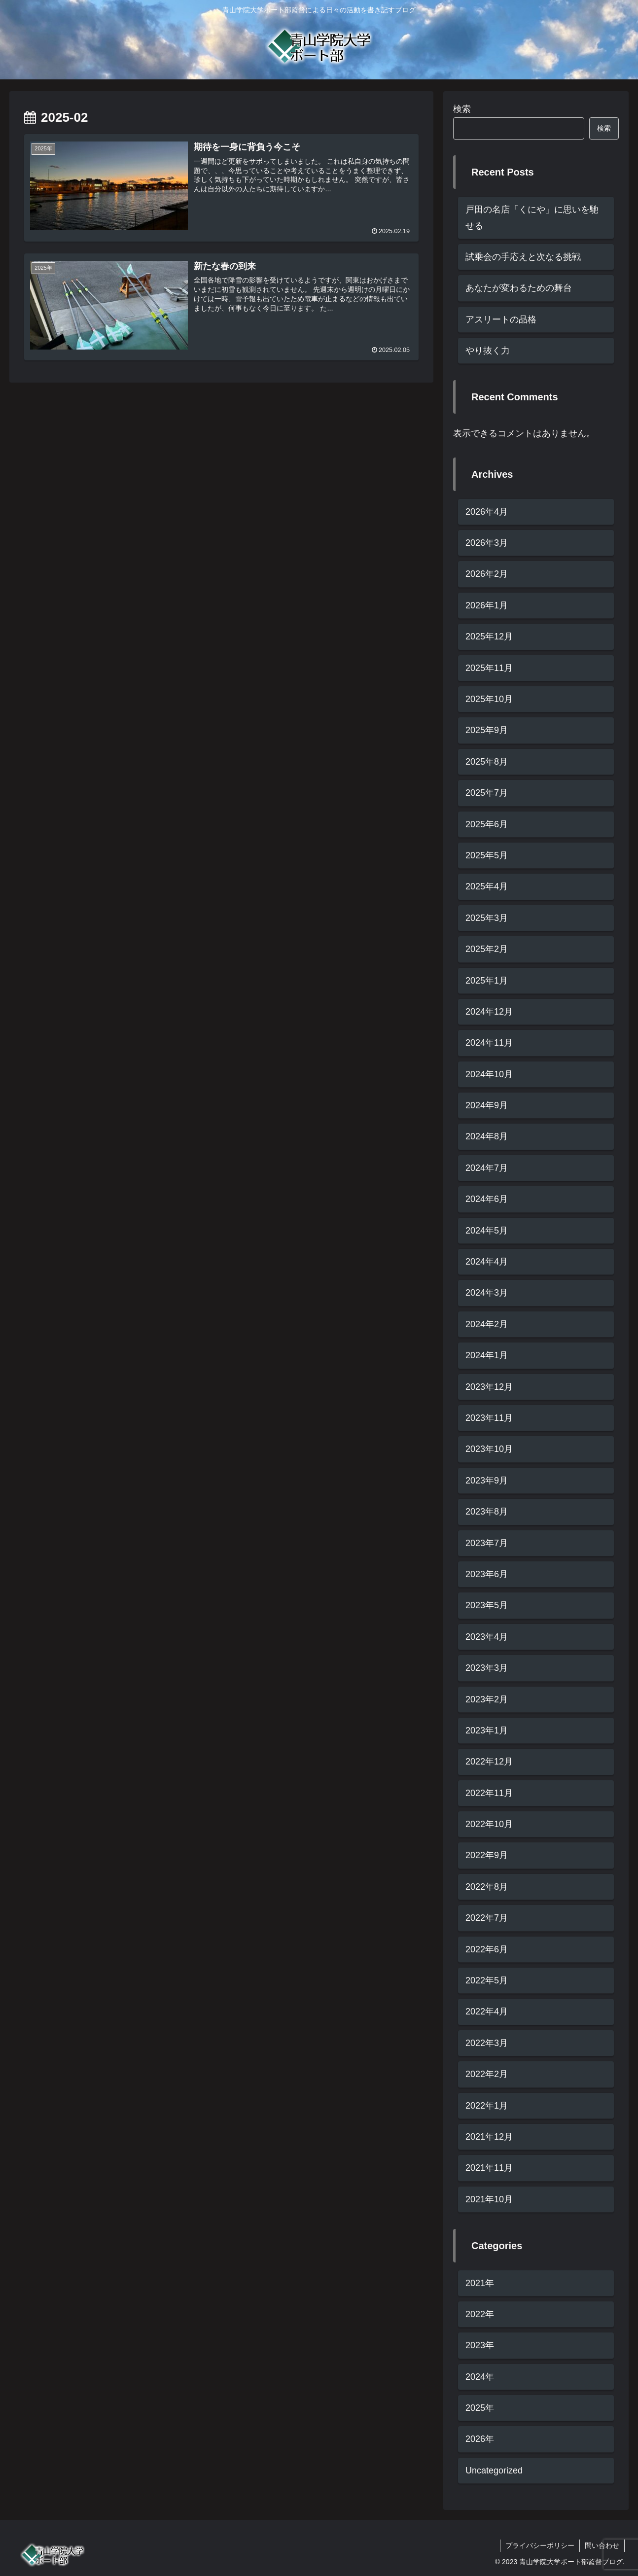 The height and width of the screenshot is (2576, 638). I want to click on 2024年, so click(479, 2377).